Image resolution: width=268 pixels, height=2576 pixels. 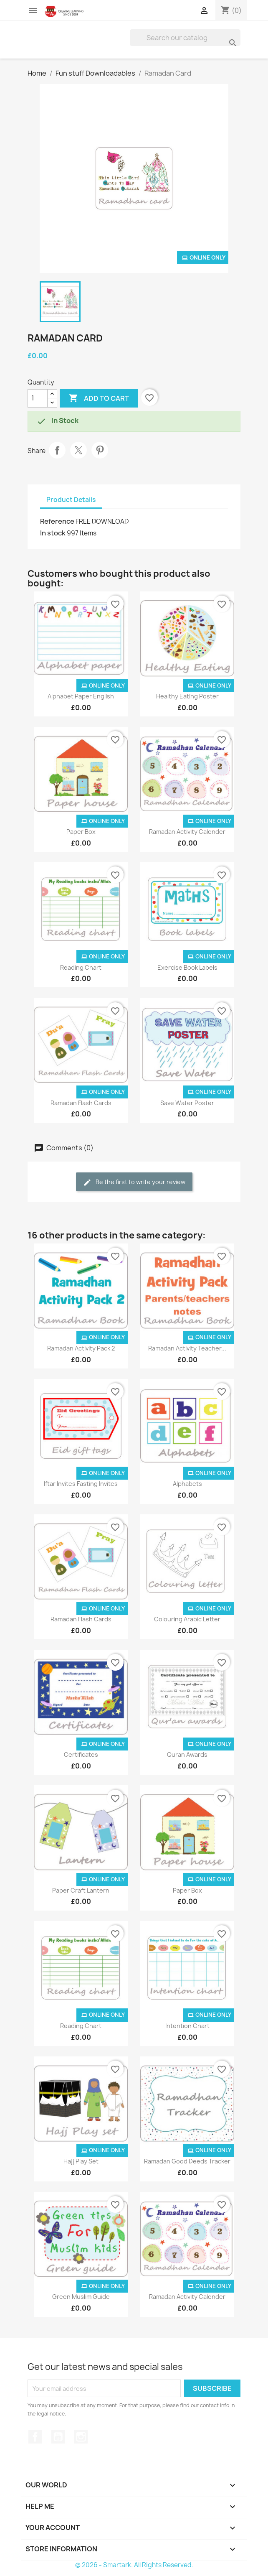 What do you see at coordinates (134, 1182) in the screenshot?
I see `Be the first to write your review` at bounding box center [134, 1182].